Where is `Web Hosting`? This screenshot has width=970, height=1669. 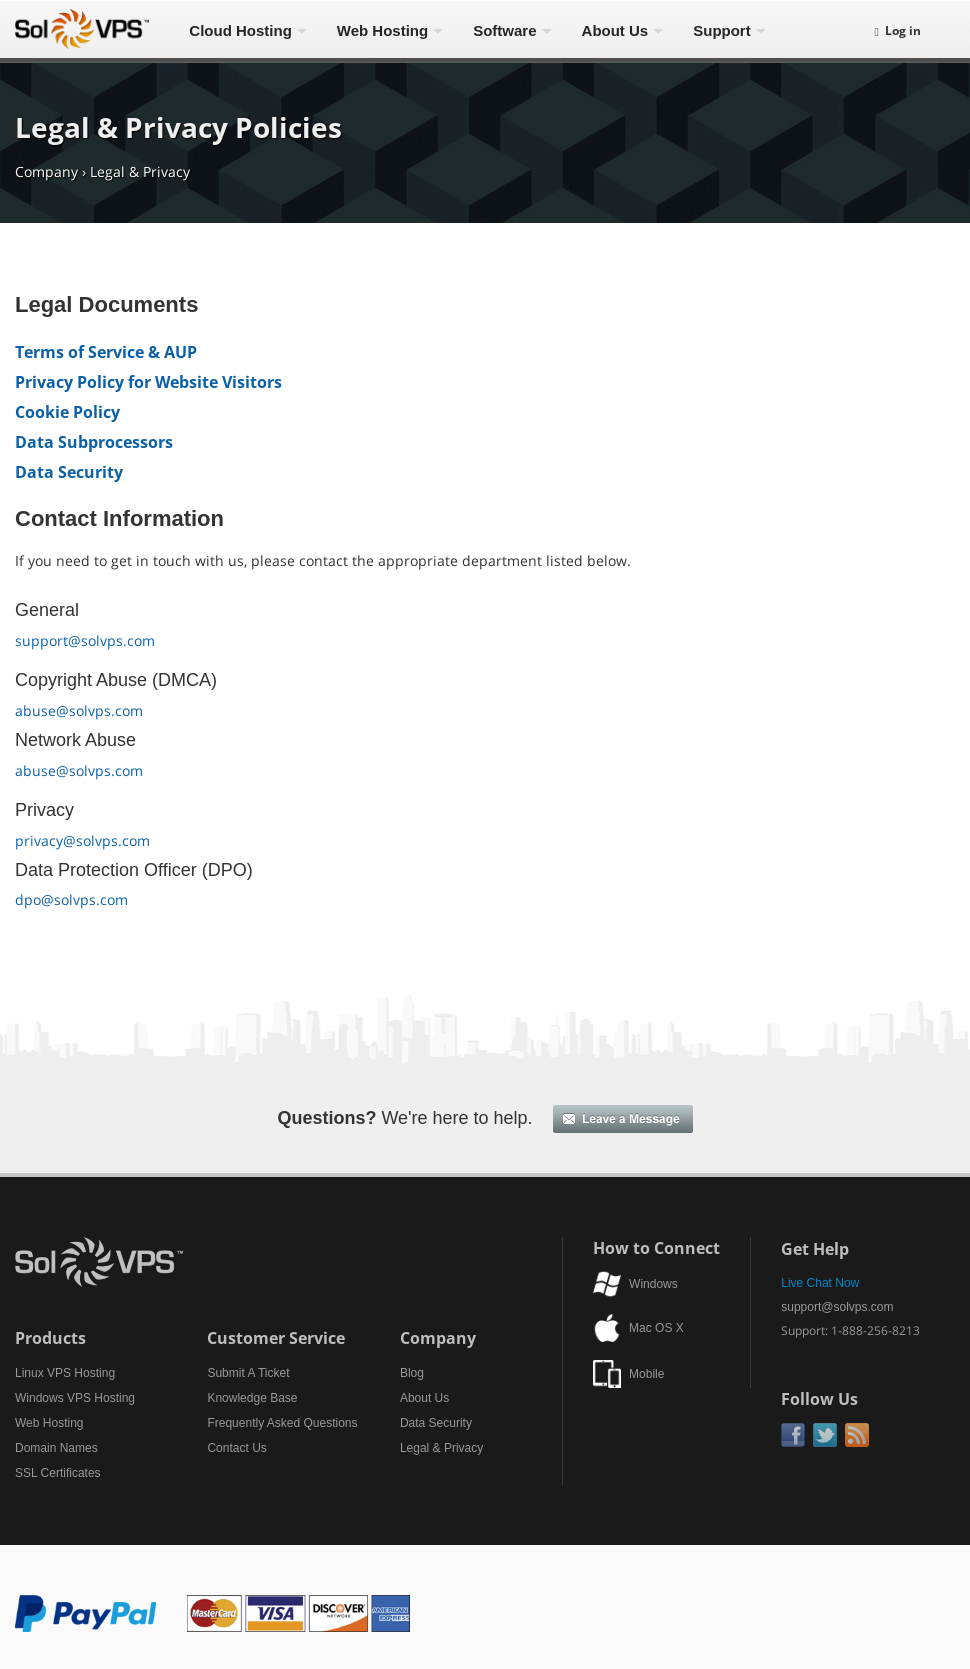 Web Hosting is located at coordinates (382, 30).